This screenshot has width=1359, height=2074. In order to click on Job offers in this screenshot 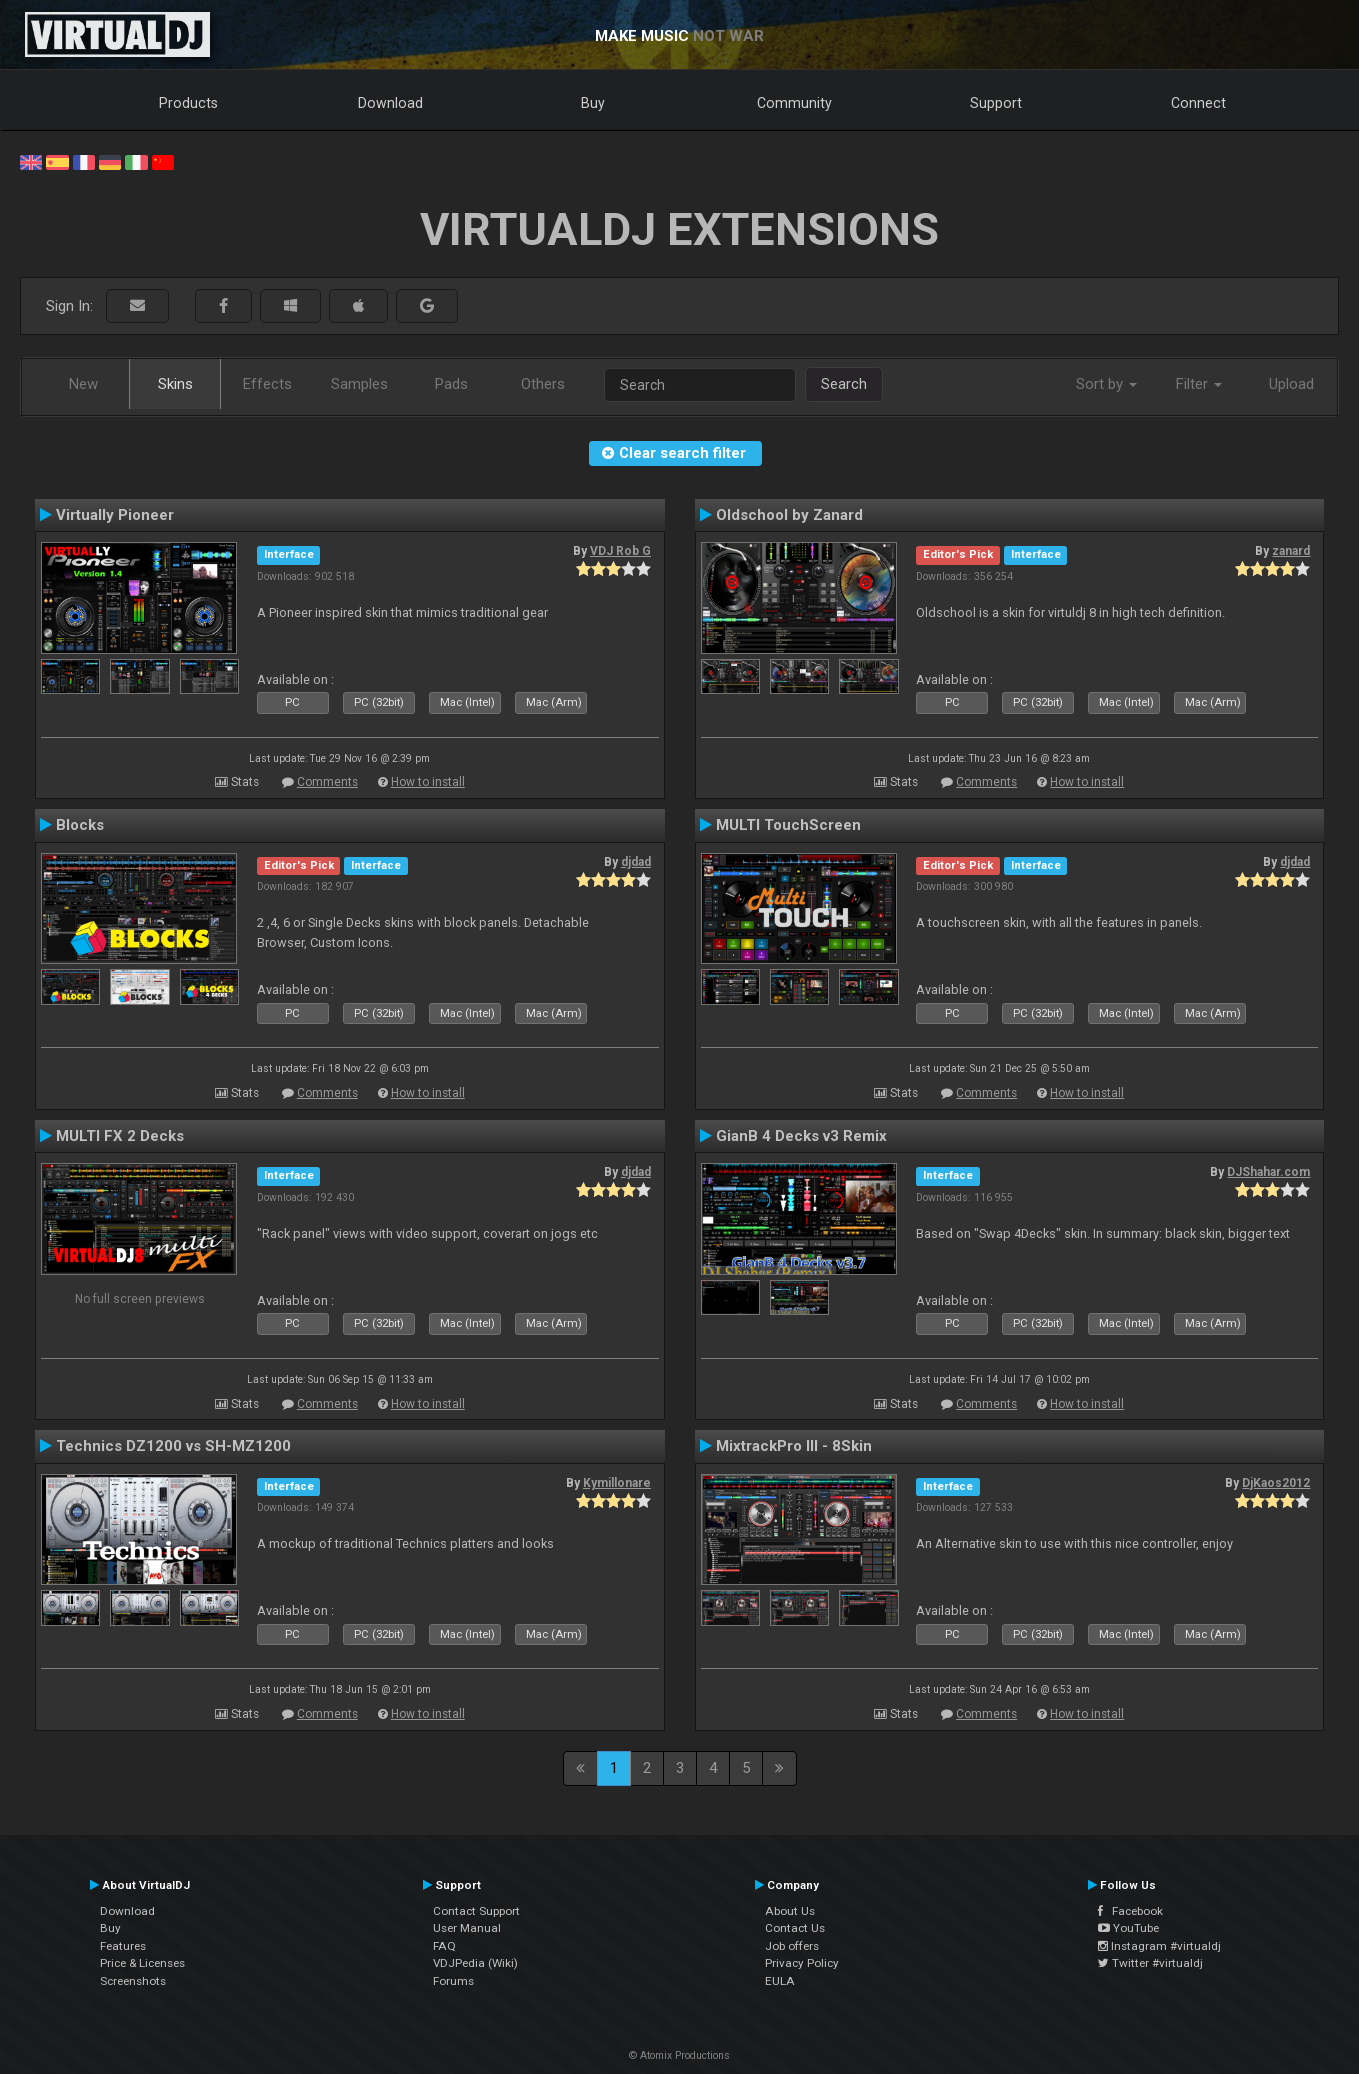, I will do `click(792, 1946)`.